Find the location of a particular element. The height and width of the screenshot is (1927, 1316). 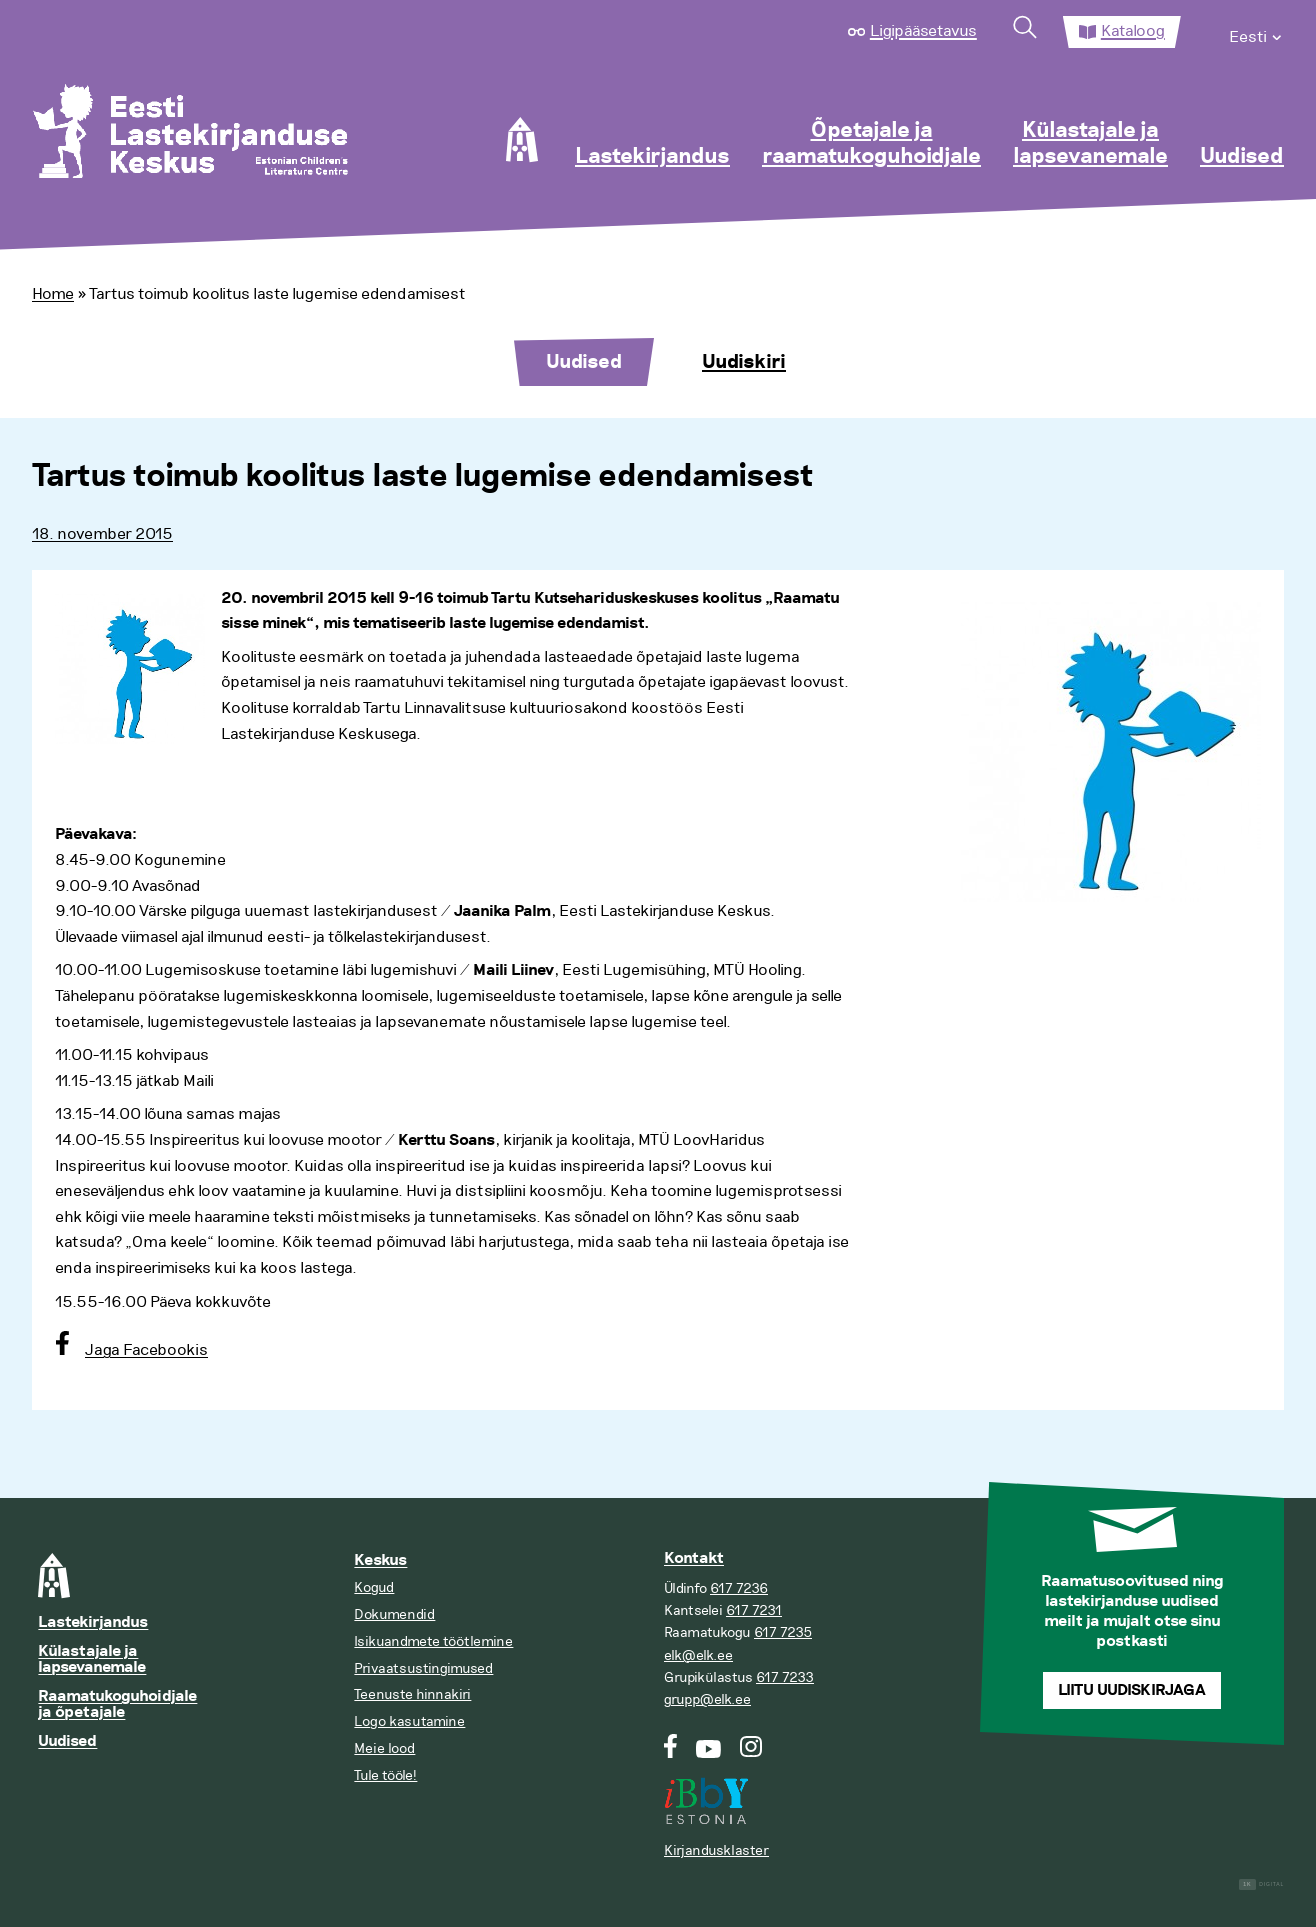

Raamatukoguhoidjale ja õpetajale is located at coordinates (117, 1704).